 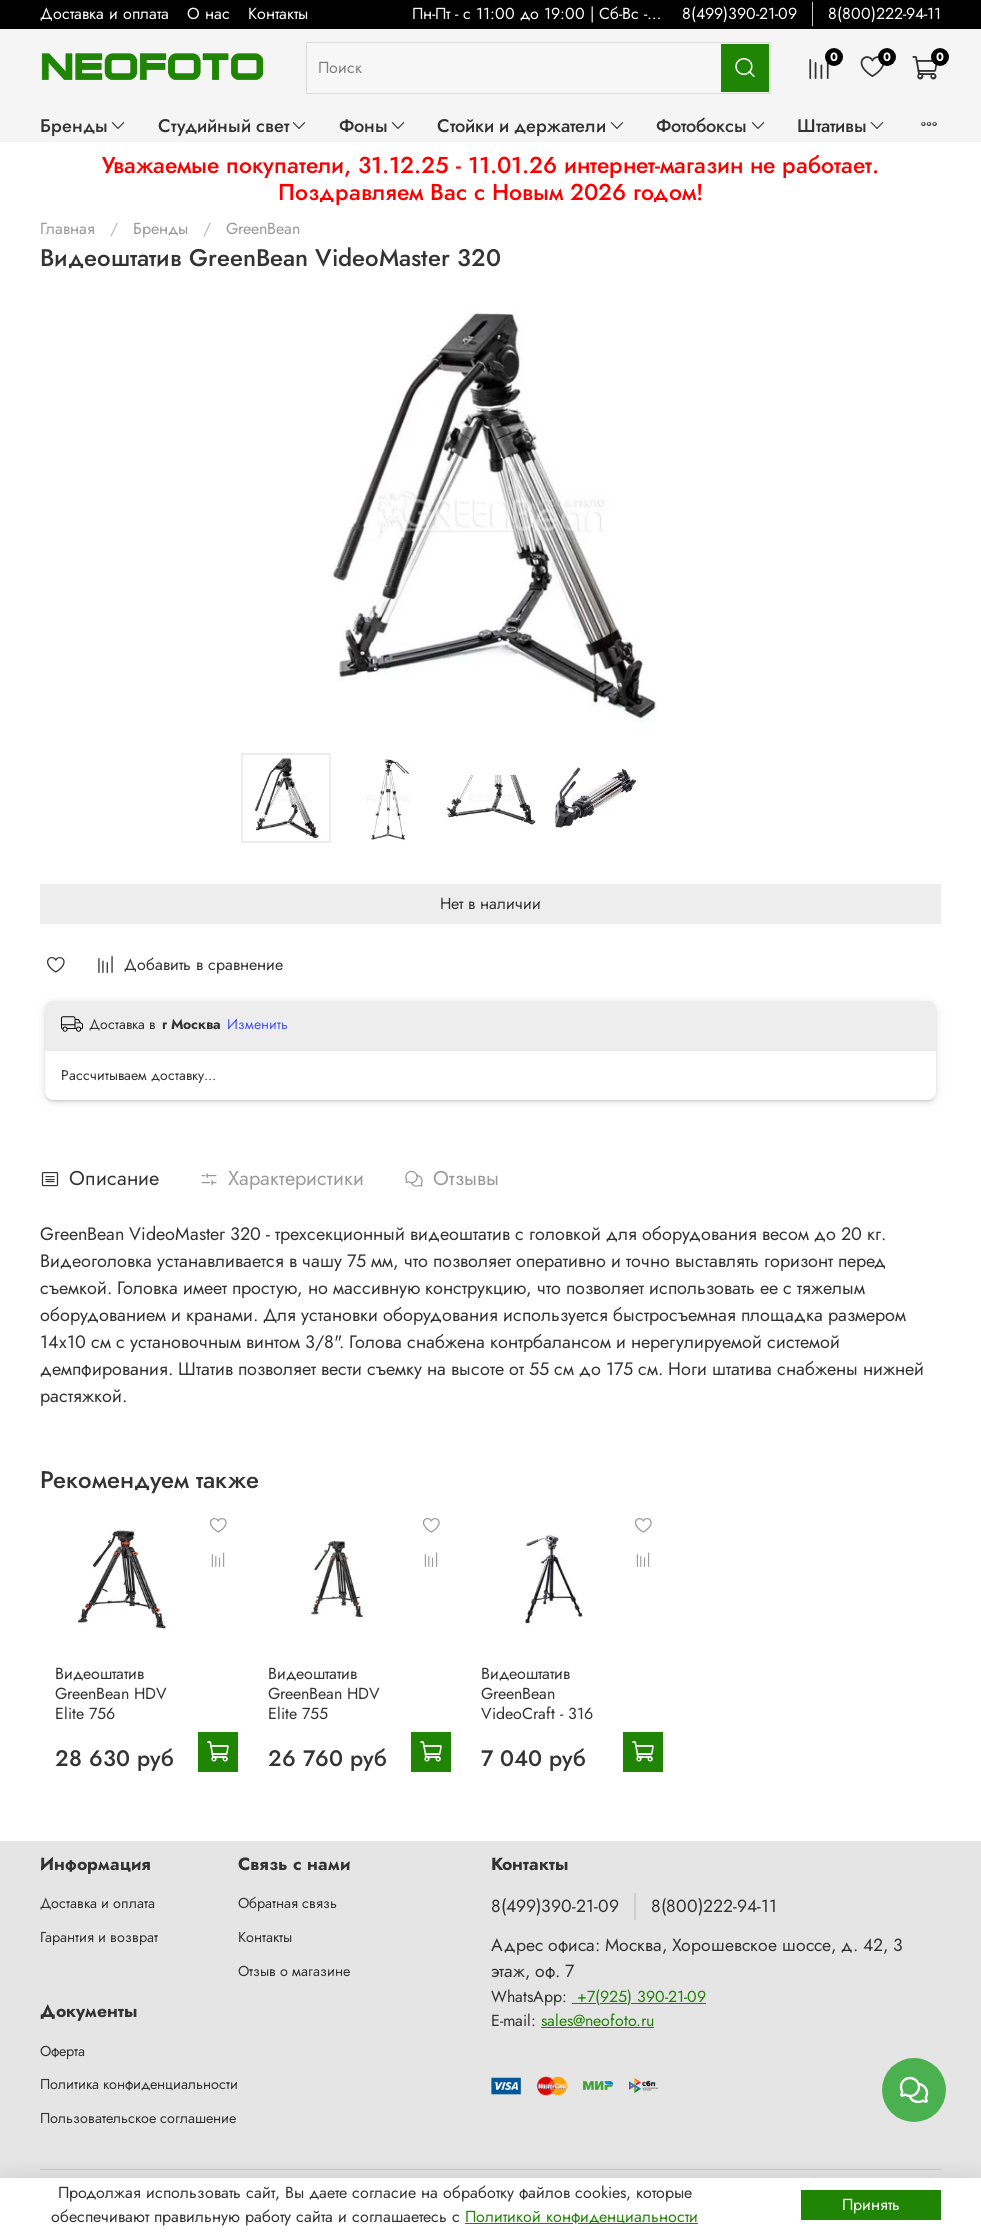 I want to click on Оферта, so click(x=62, y=2051).